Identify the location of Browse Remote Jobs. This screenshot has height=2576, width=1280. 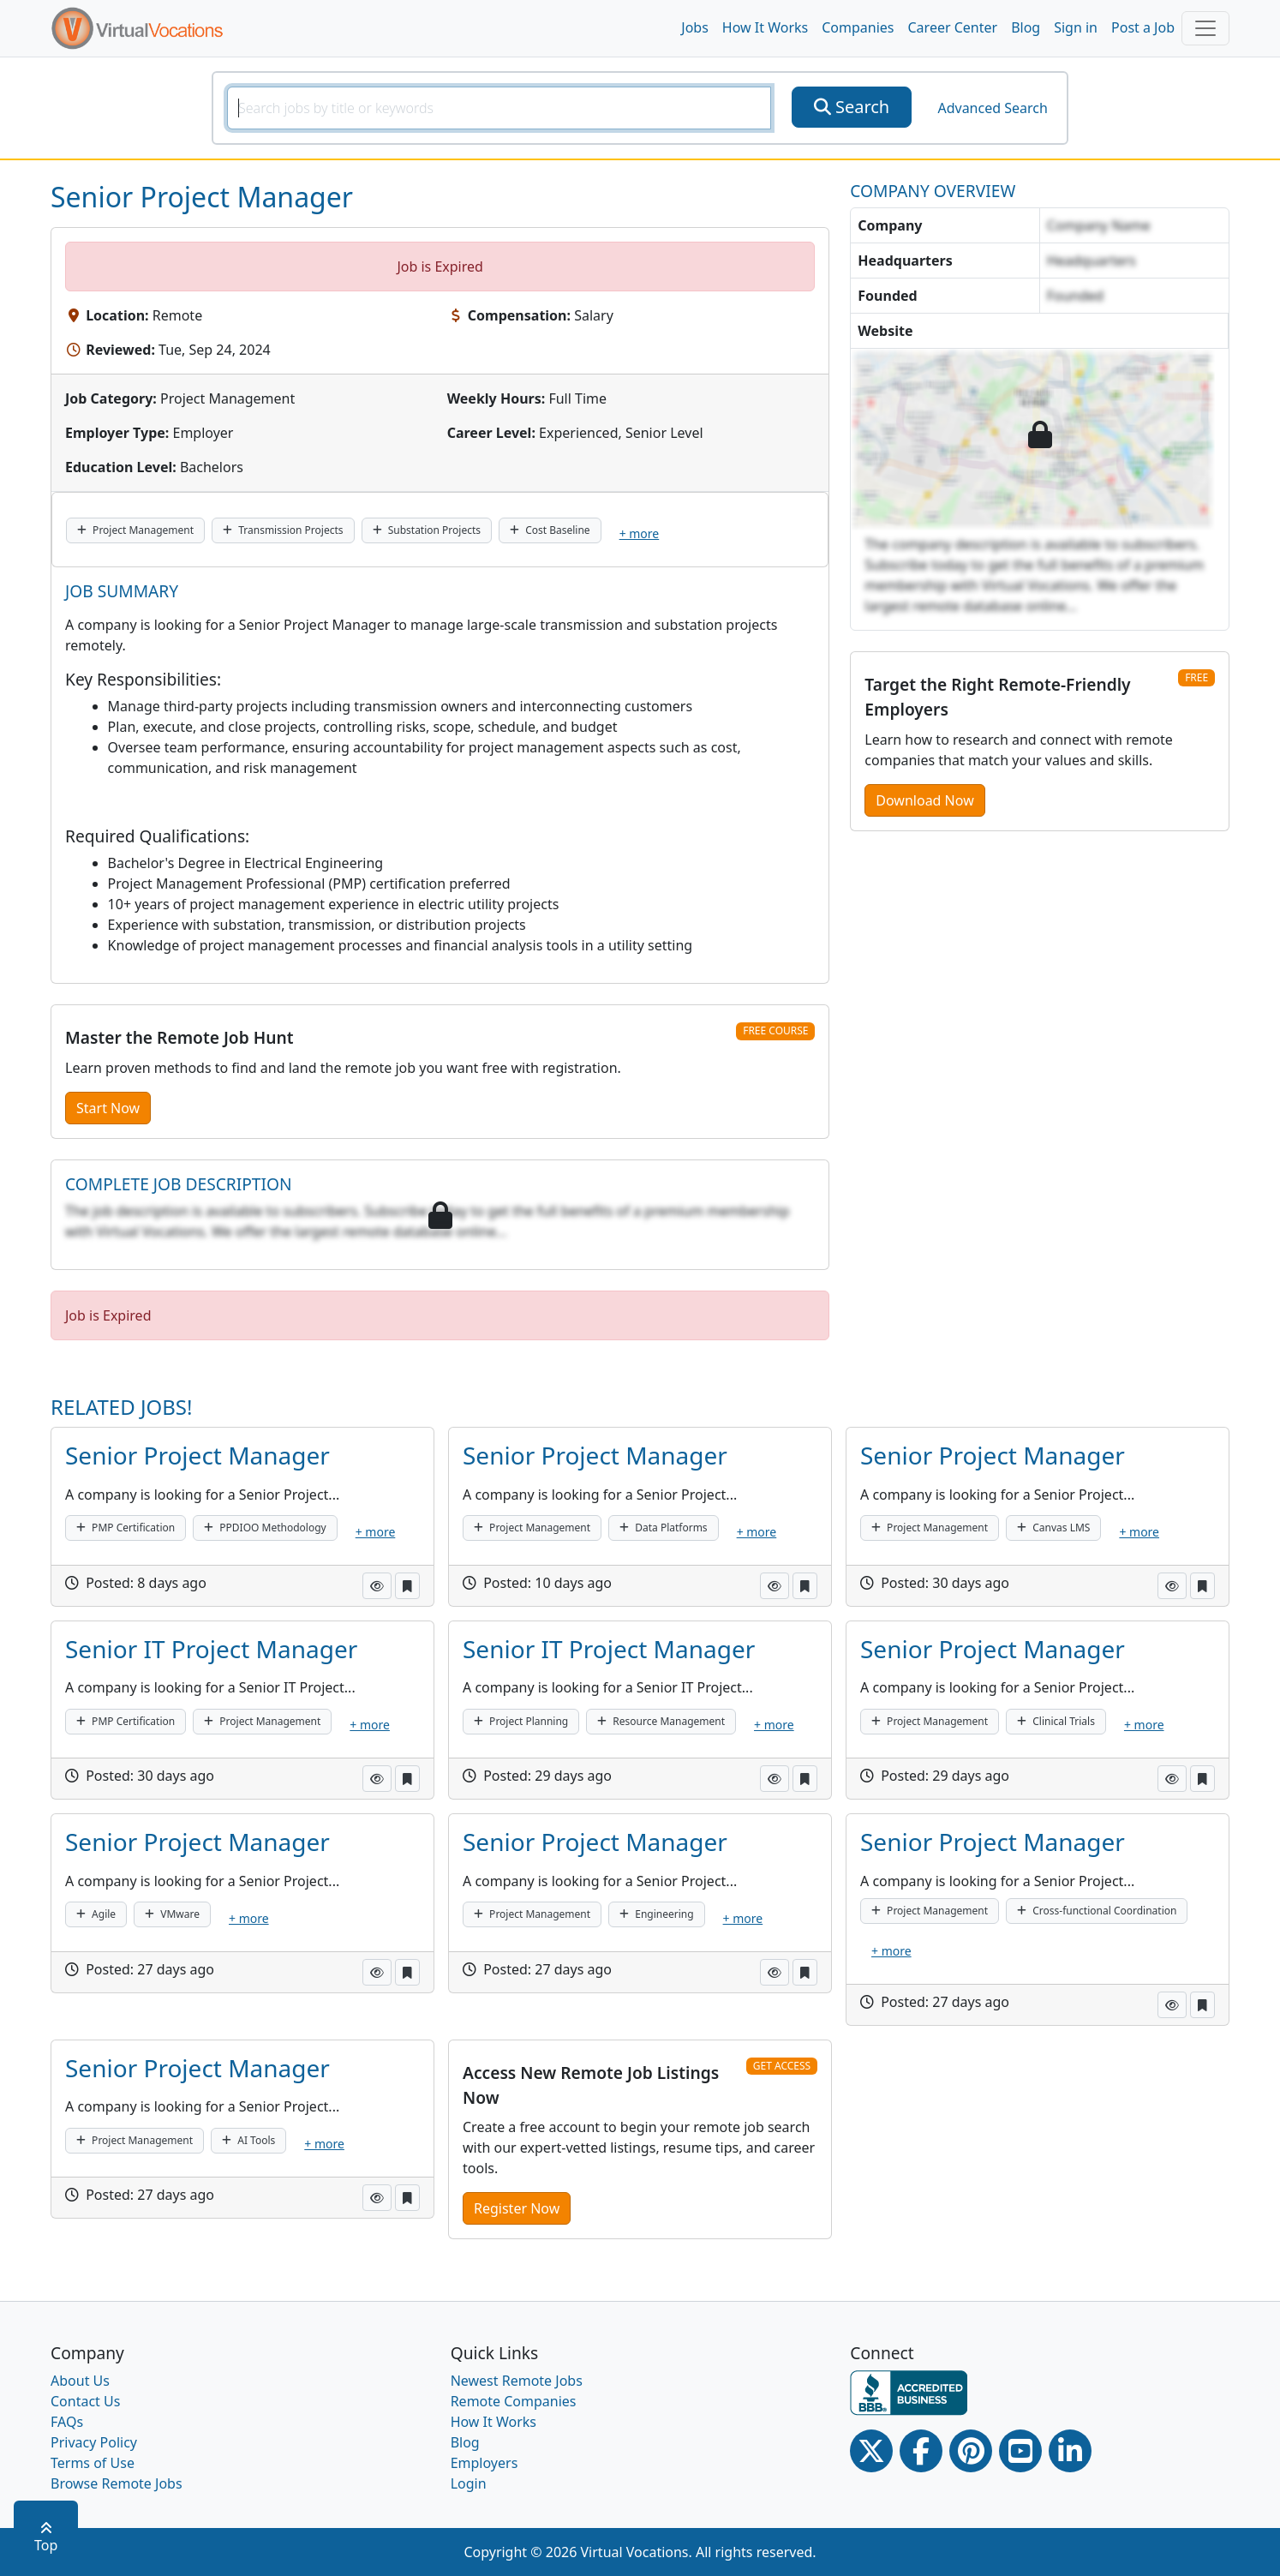
(116, 2483).